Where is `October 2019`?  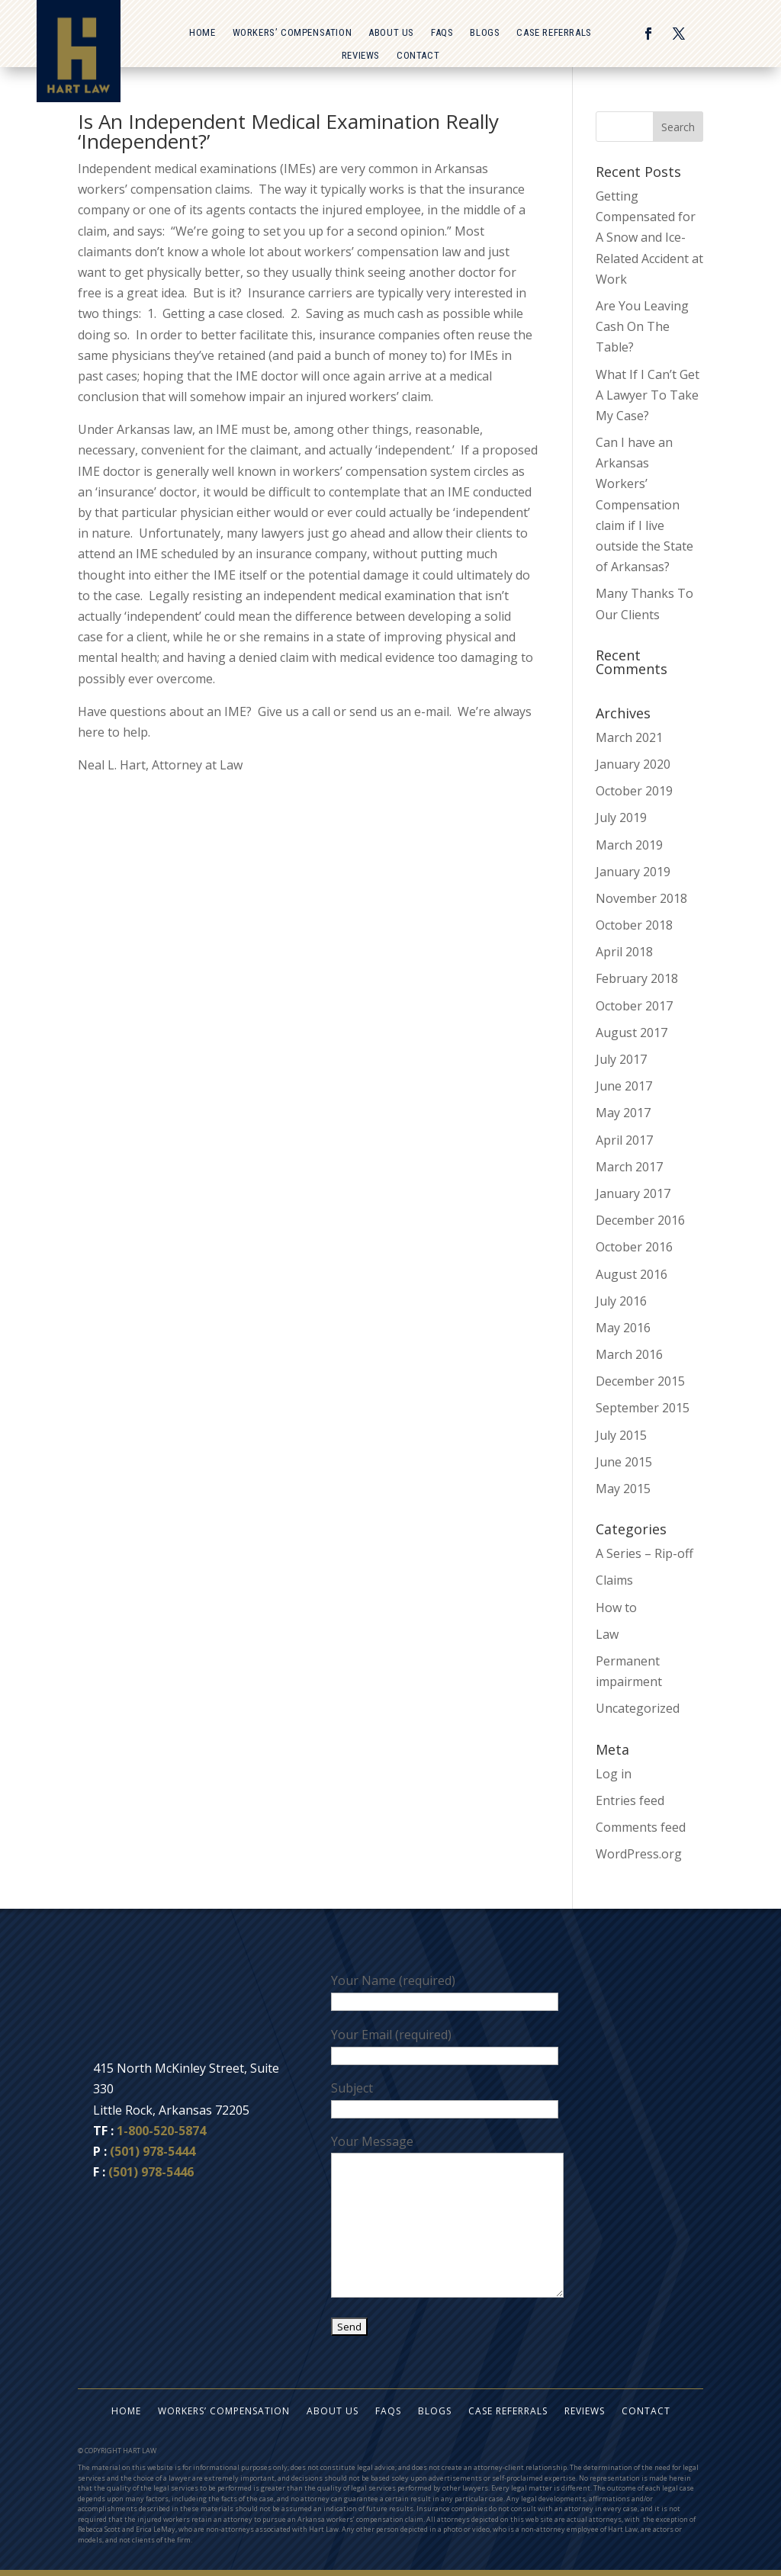
October 2019 is located at coordinates (634, 790).